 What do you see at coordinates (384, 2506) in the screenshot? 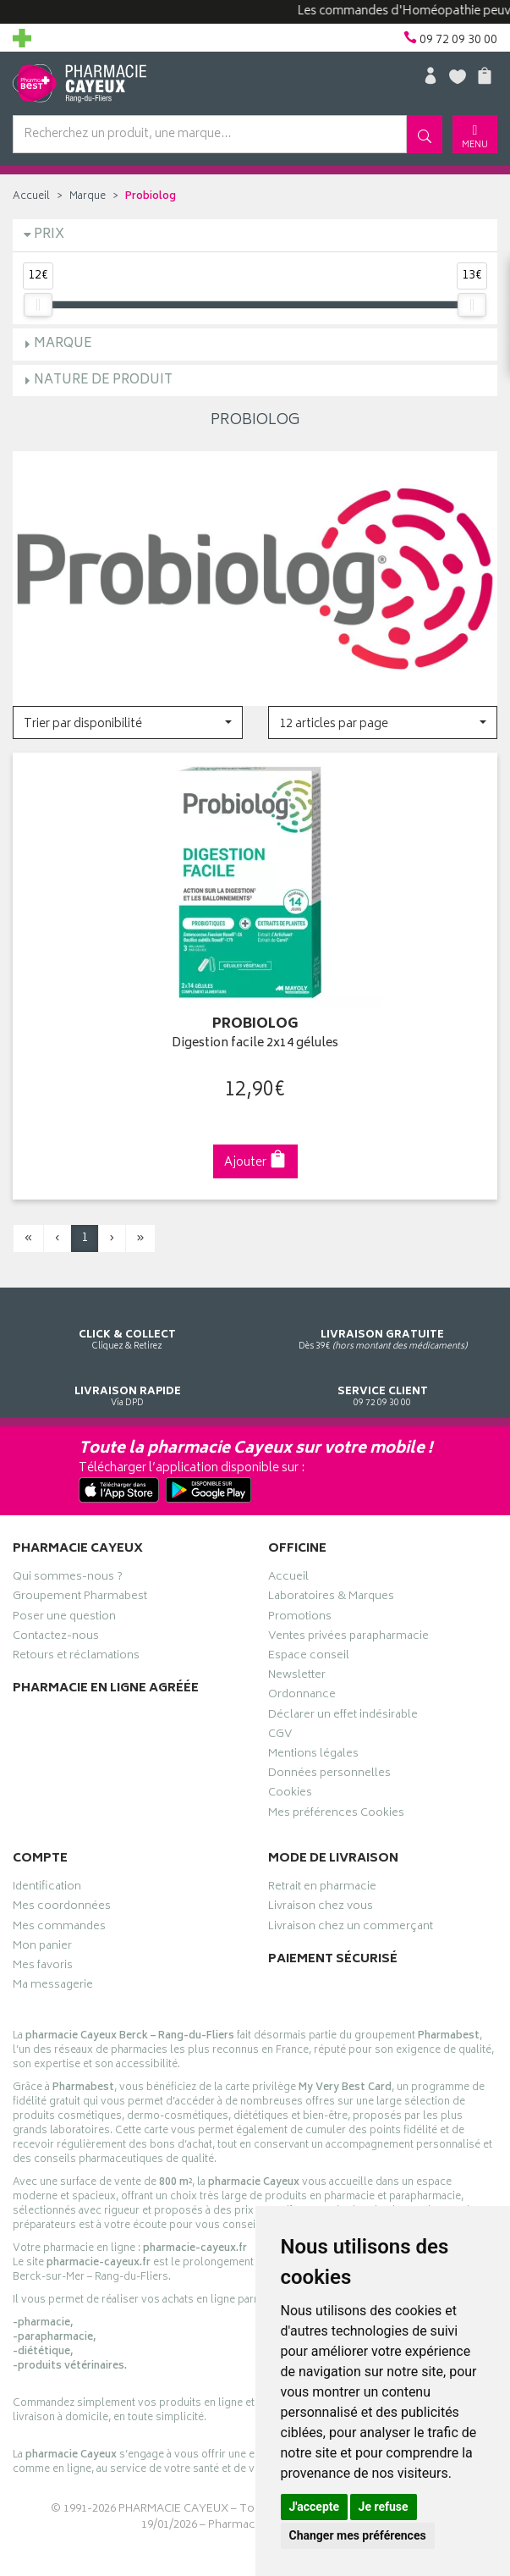
I see `Je refuse [button]` at bounding box center [384, 2506].